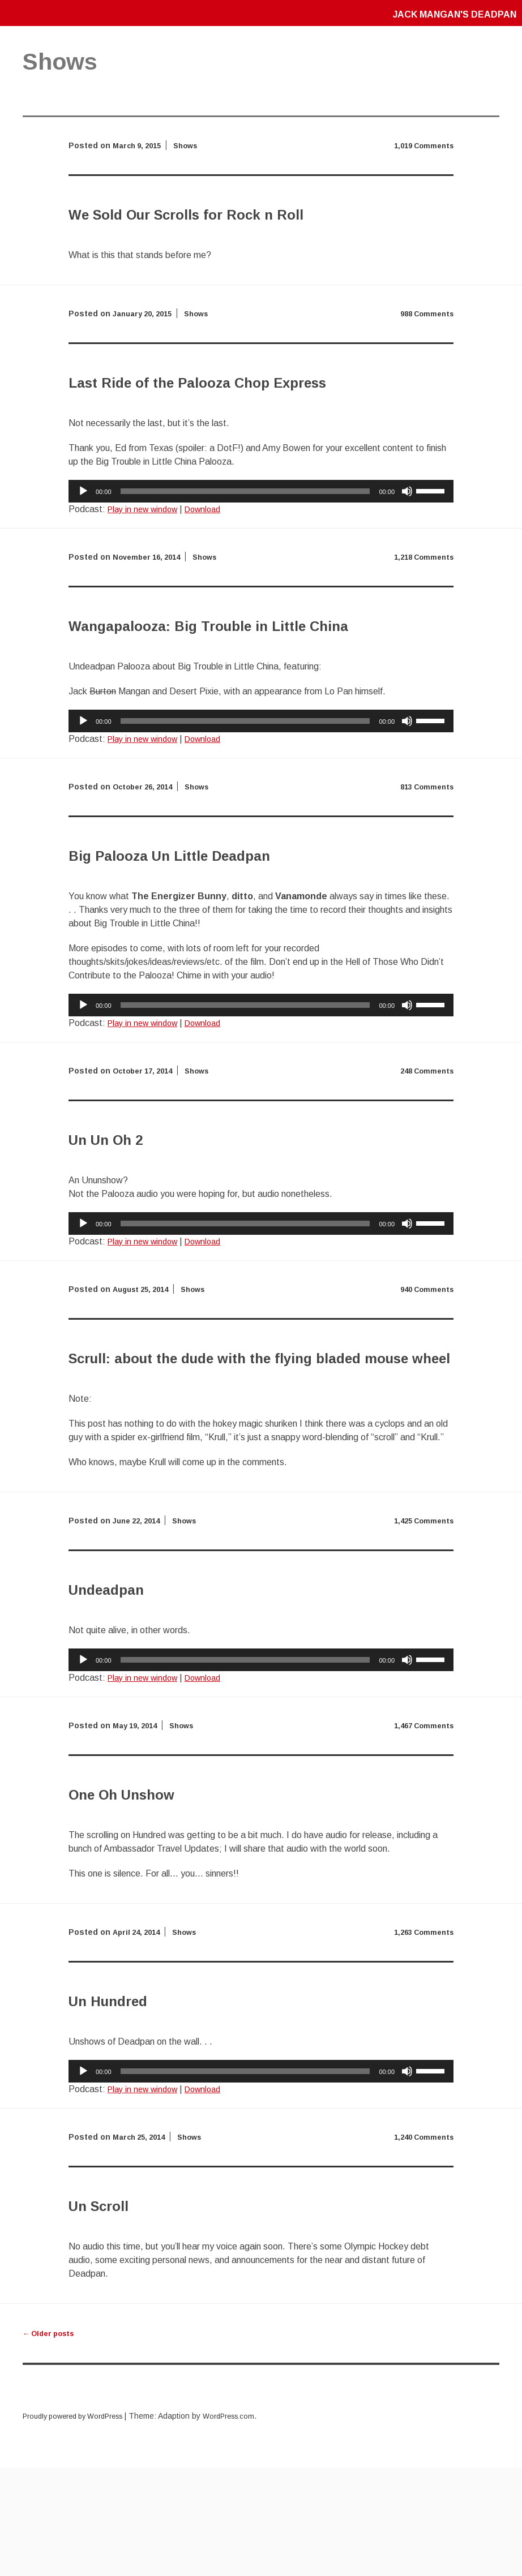  I want to click on 1,019 Comments, so click(420, 145).